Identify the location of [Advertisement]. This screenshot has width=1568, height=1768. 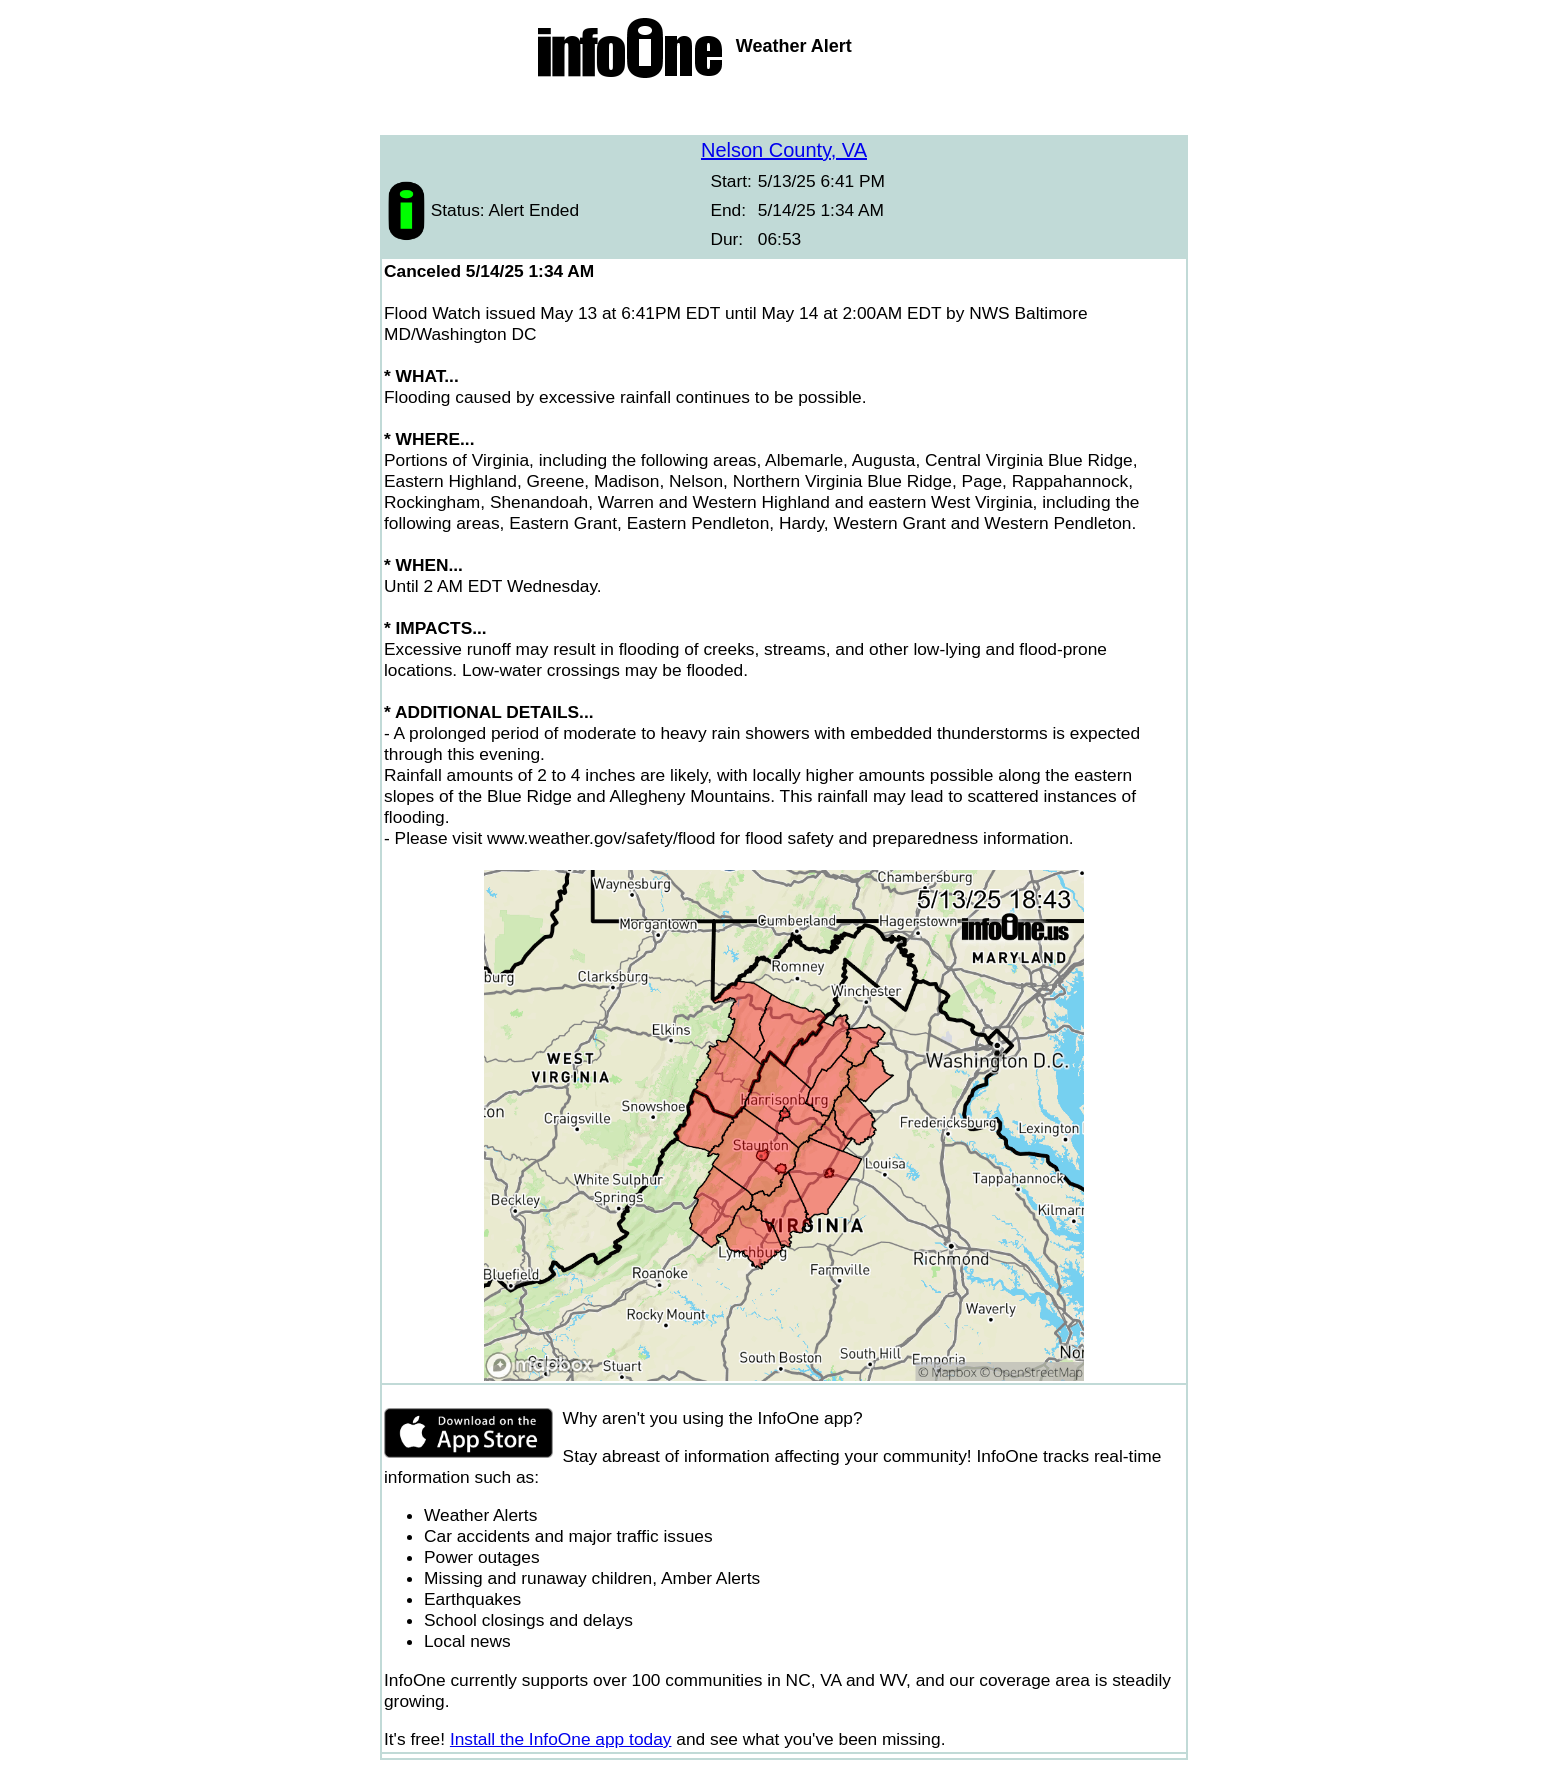
(784, 110).